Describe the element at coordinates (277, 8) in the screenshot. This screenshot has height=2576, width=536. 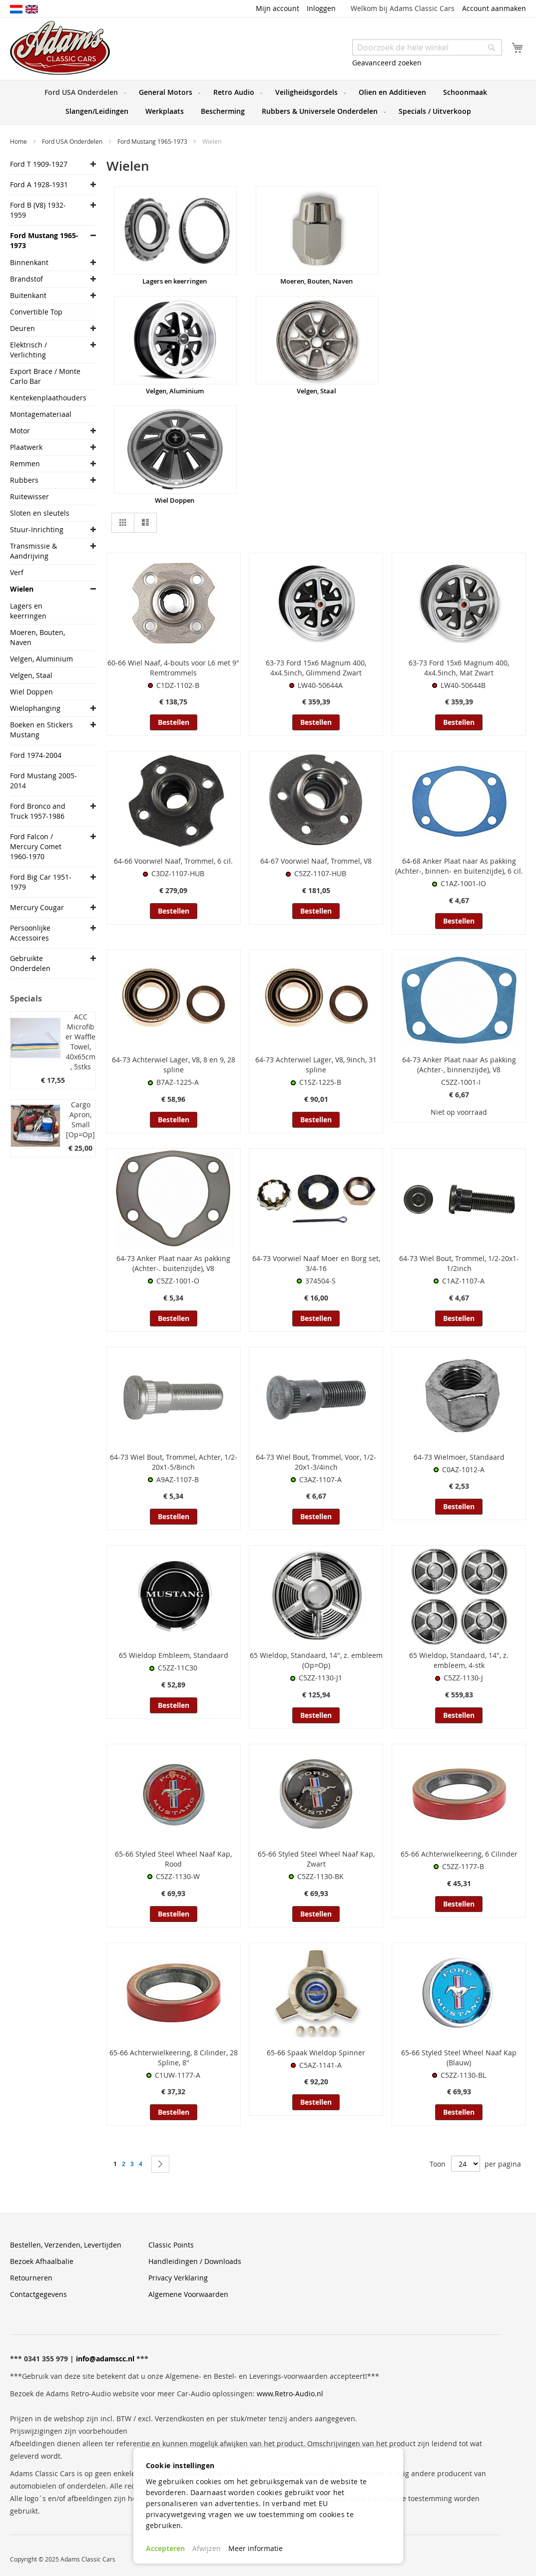
I see `Mijn account` at that location.